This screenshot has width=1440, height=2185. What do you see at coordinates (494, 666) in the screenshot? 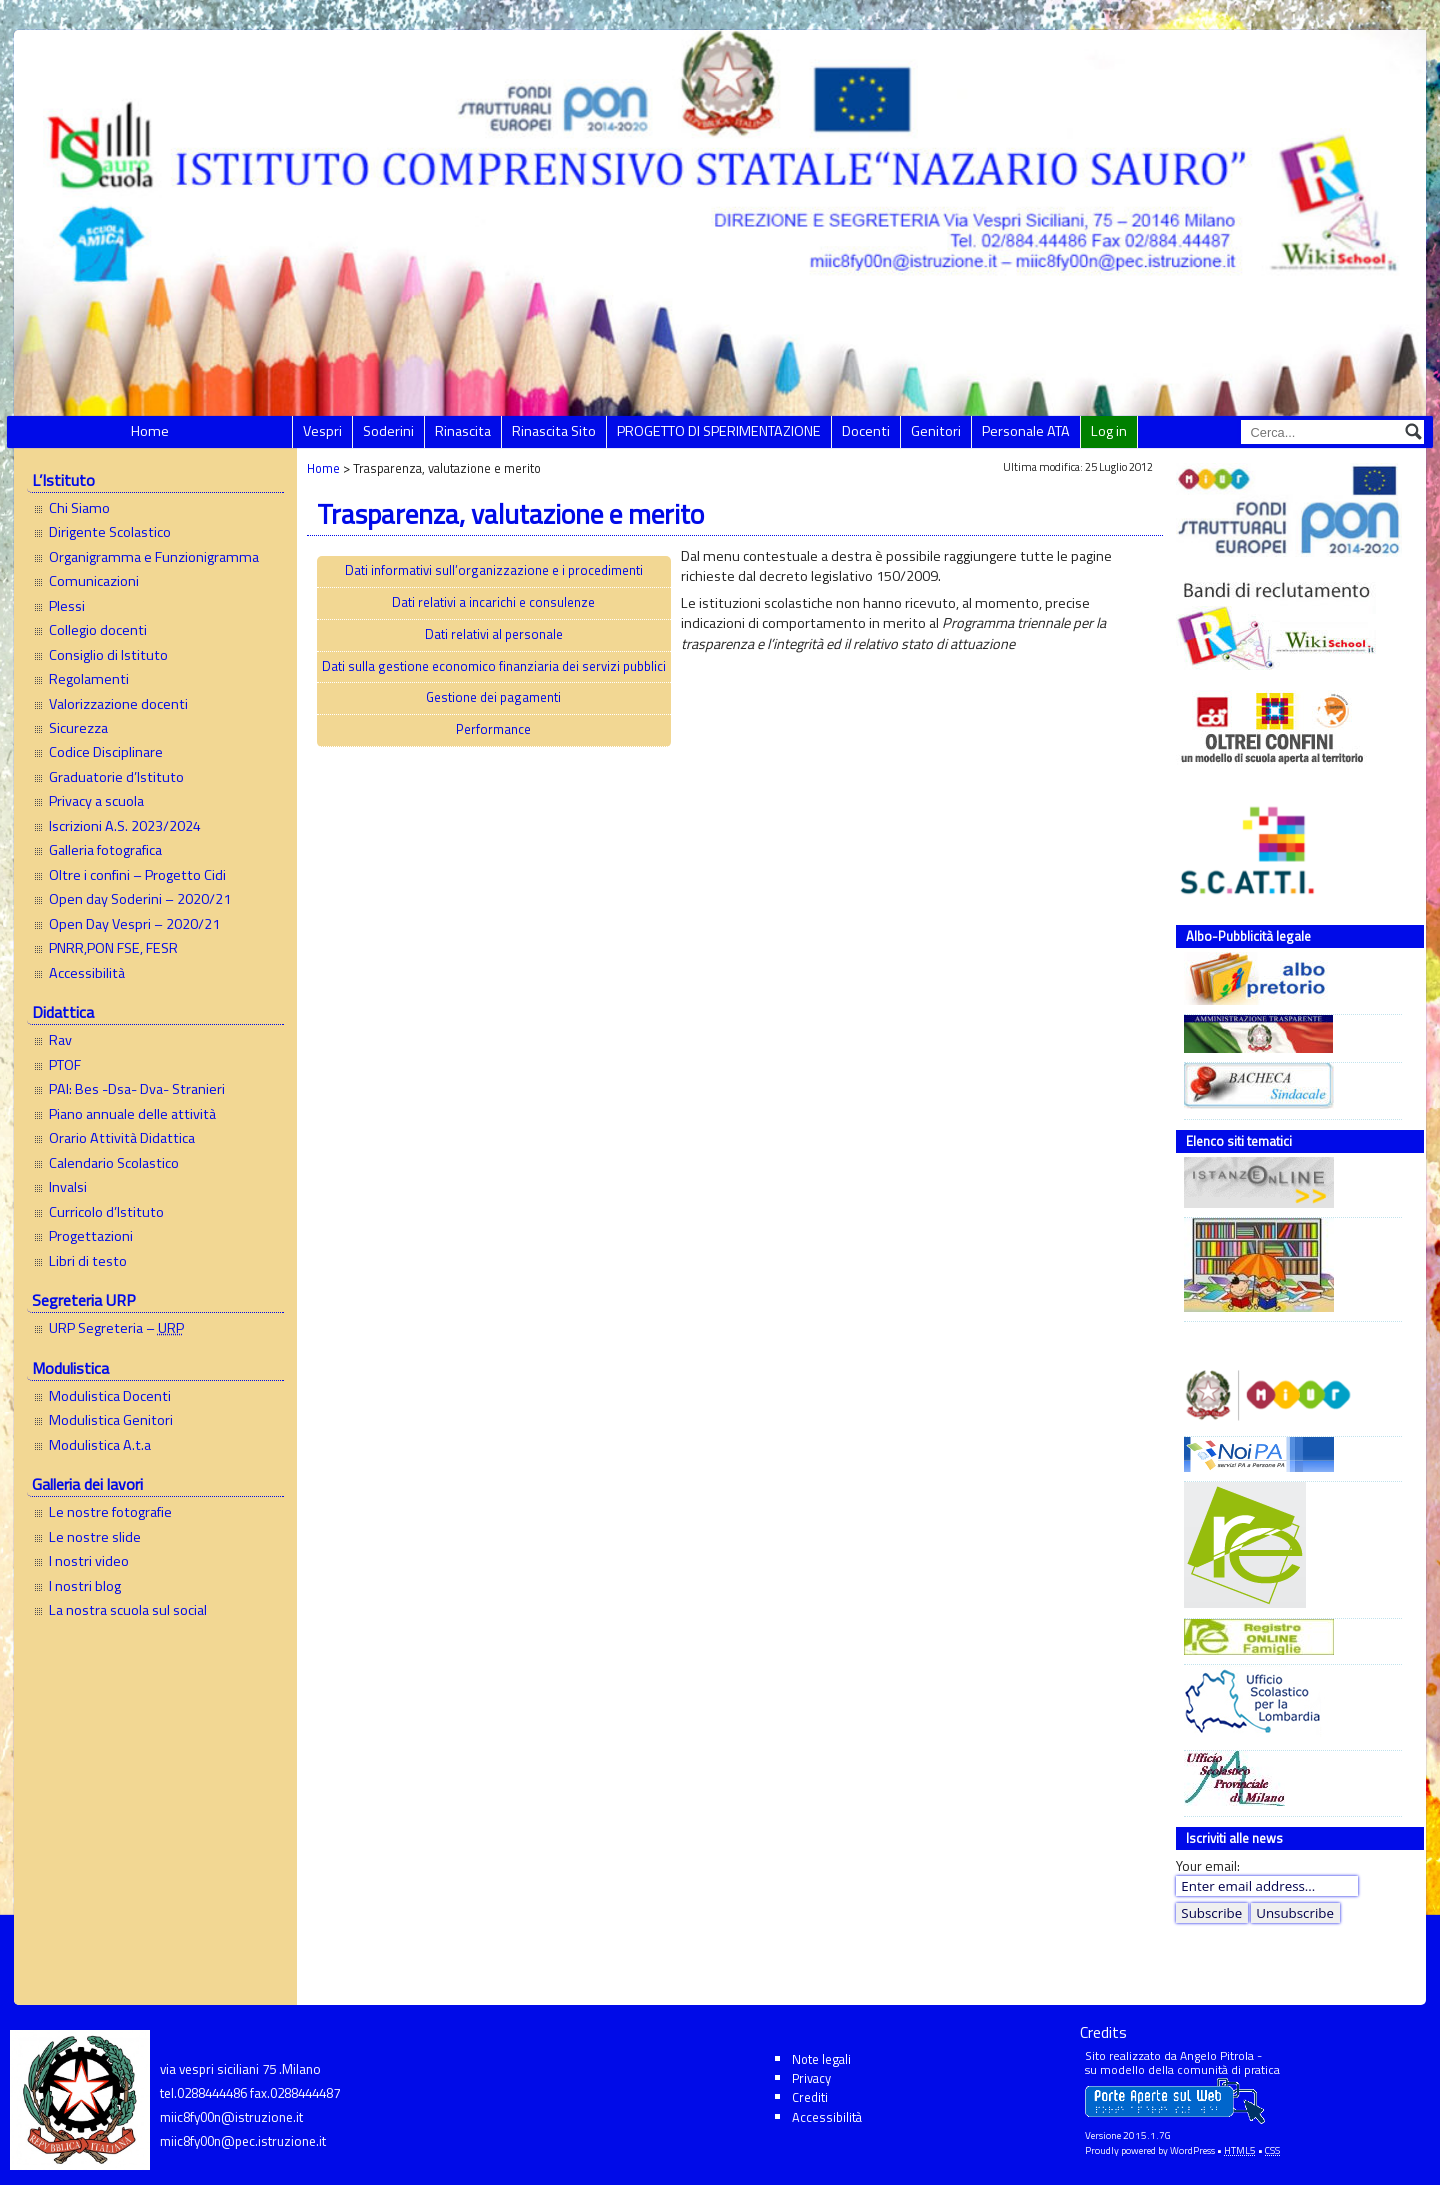
I see `Dati sulla gestione economico finanziaria dei servizi pubblici` at bounding box center [494, 666].